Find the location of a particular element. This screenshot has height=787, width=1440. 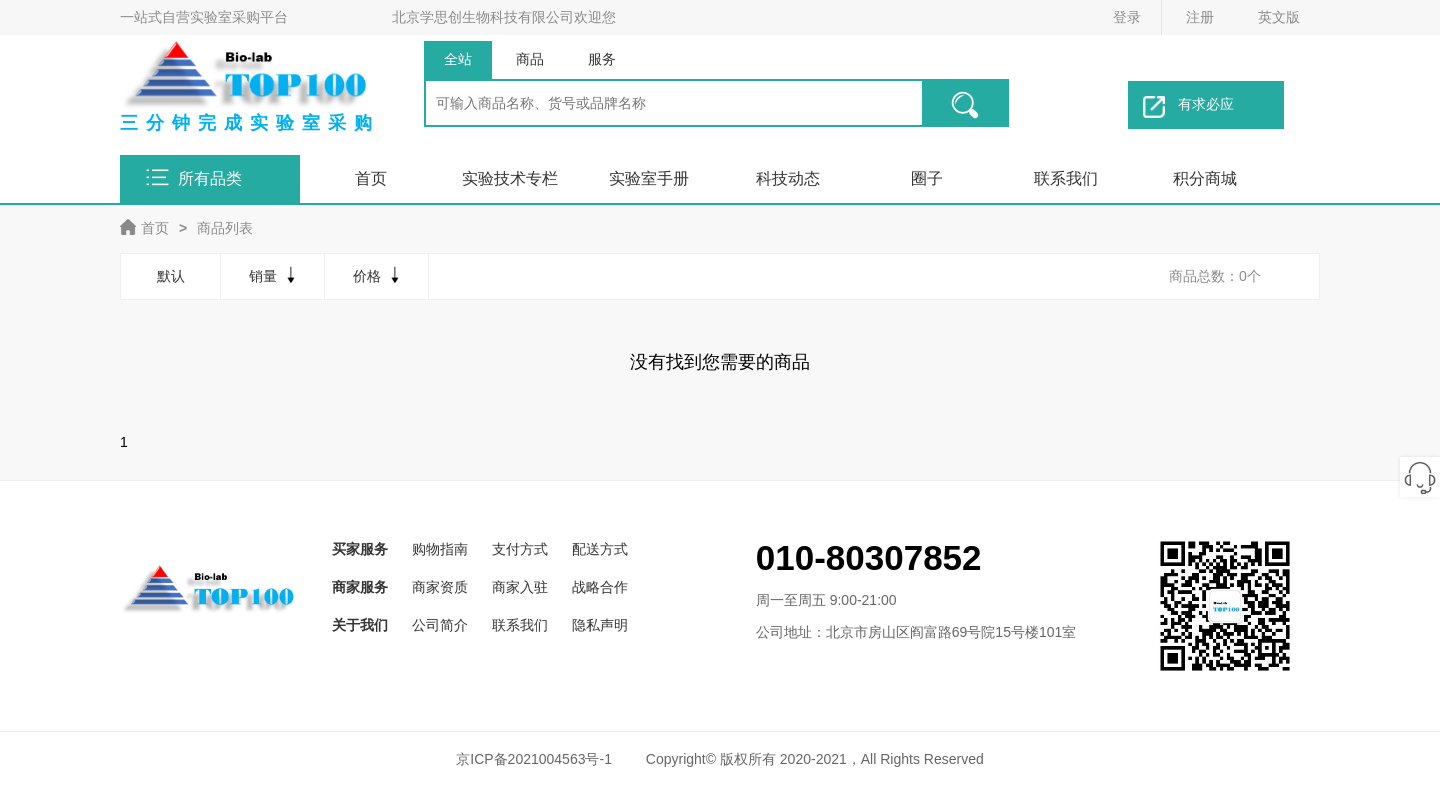

有求必应 is located at coordinates (1188, 107).